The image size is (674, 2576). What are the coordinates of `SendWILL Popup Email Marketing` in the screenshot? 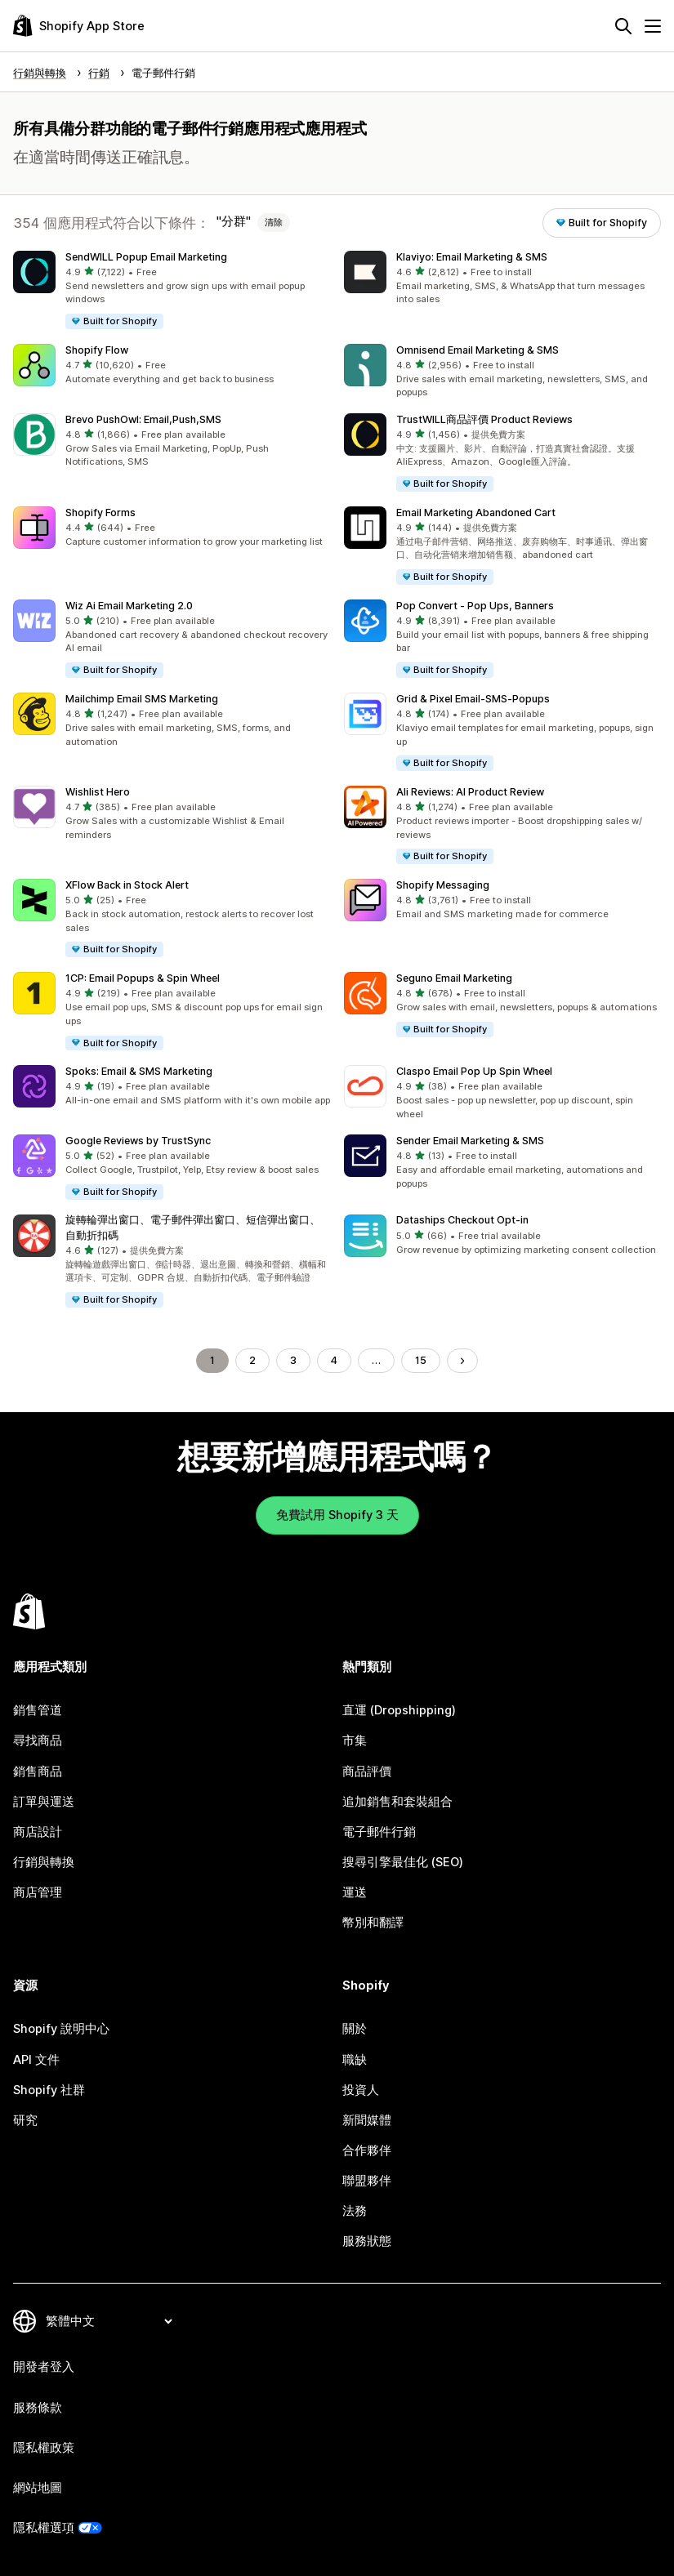 It's located at (146, 257).